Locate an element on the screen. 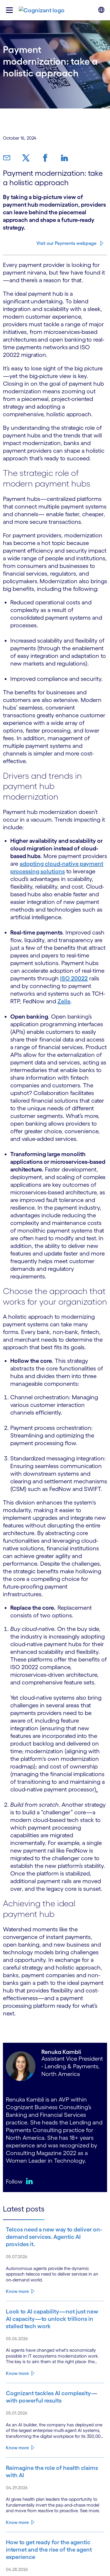 The image size is (110, 2576). Zelle is located at coordinates (63, 1001).